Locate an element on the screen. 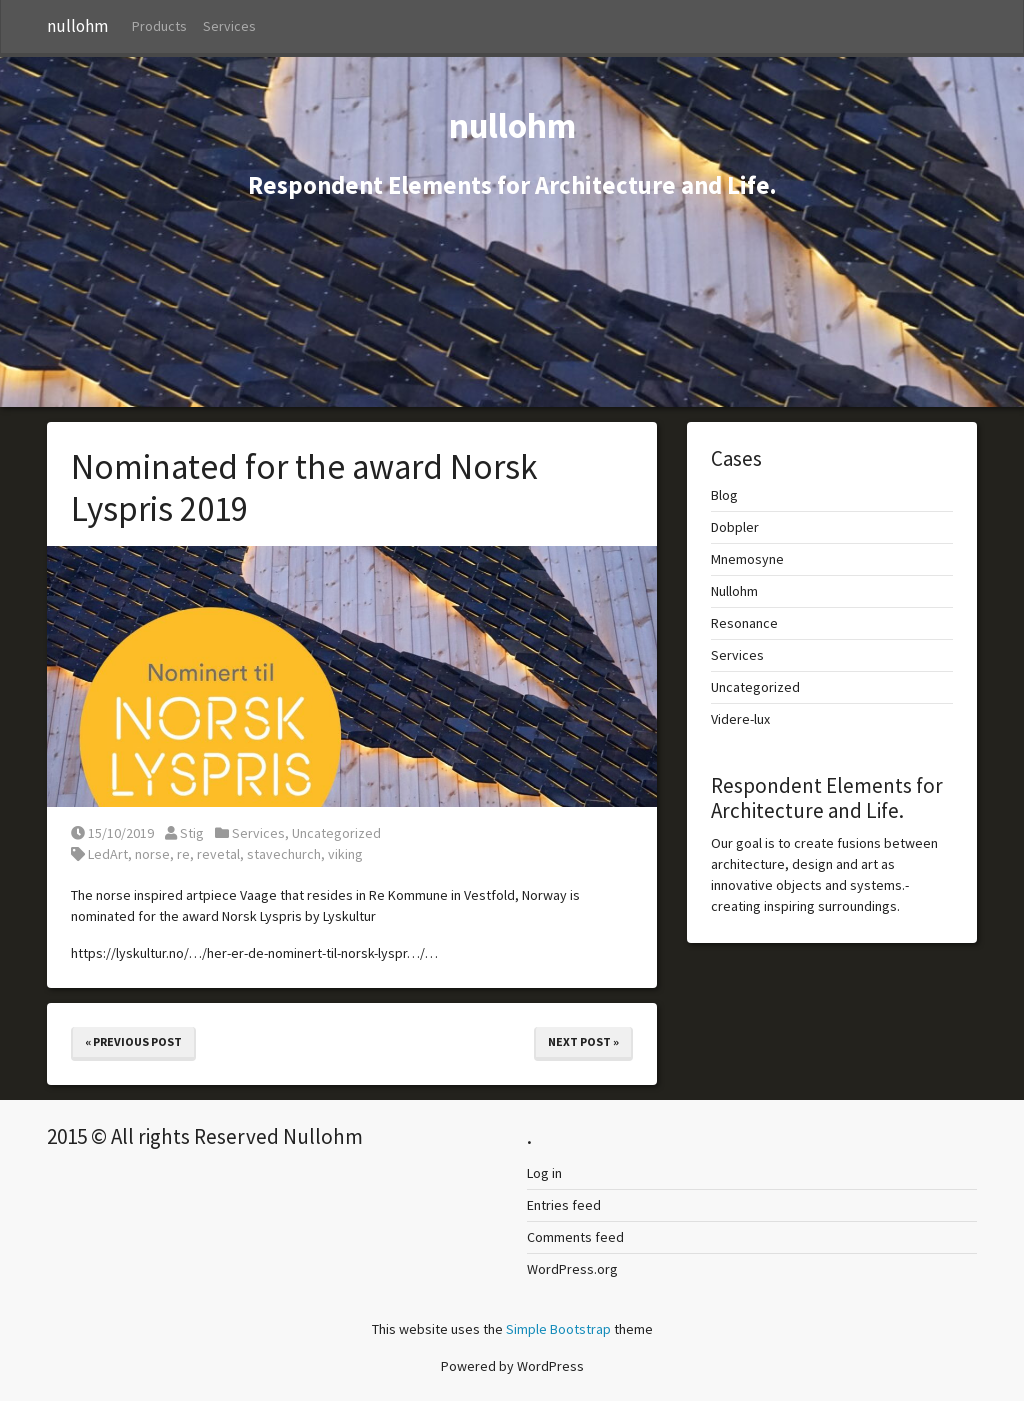 The height and width of the screenshot is (1401, 1024). Services is located at coordinates (229, 26).